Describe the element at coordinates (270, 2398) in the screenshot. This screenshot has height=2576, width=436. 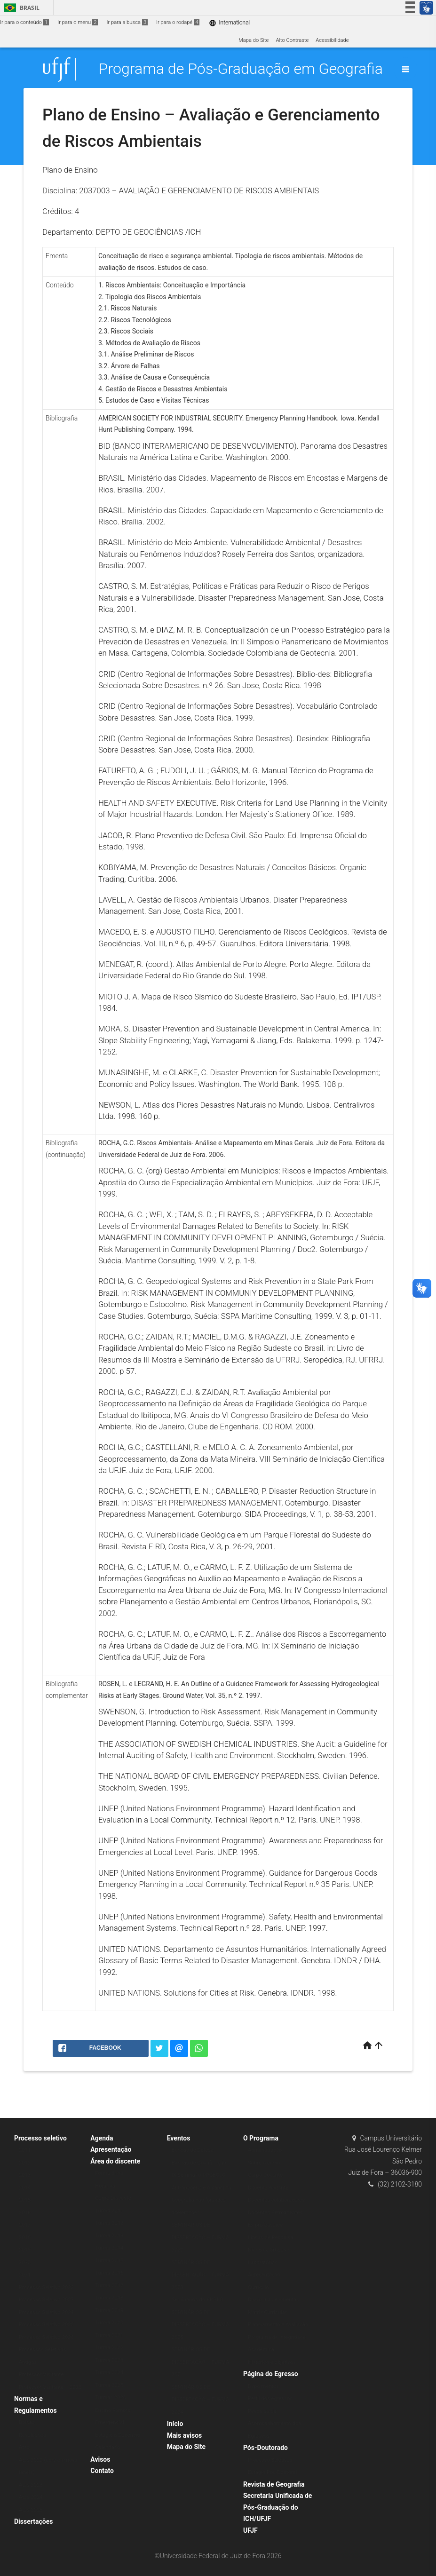
I see `Perfil dos egressos` at that location.